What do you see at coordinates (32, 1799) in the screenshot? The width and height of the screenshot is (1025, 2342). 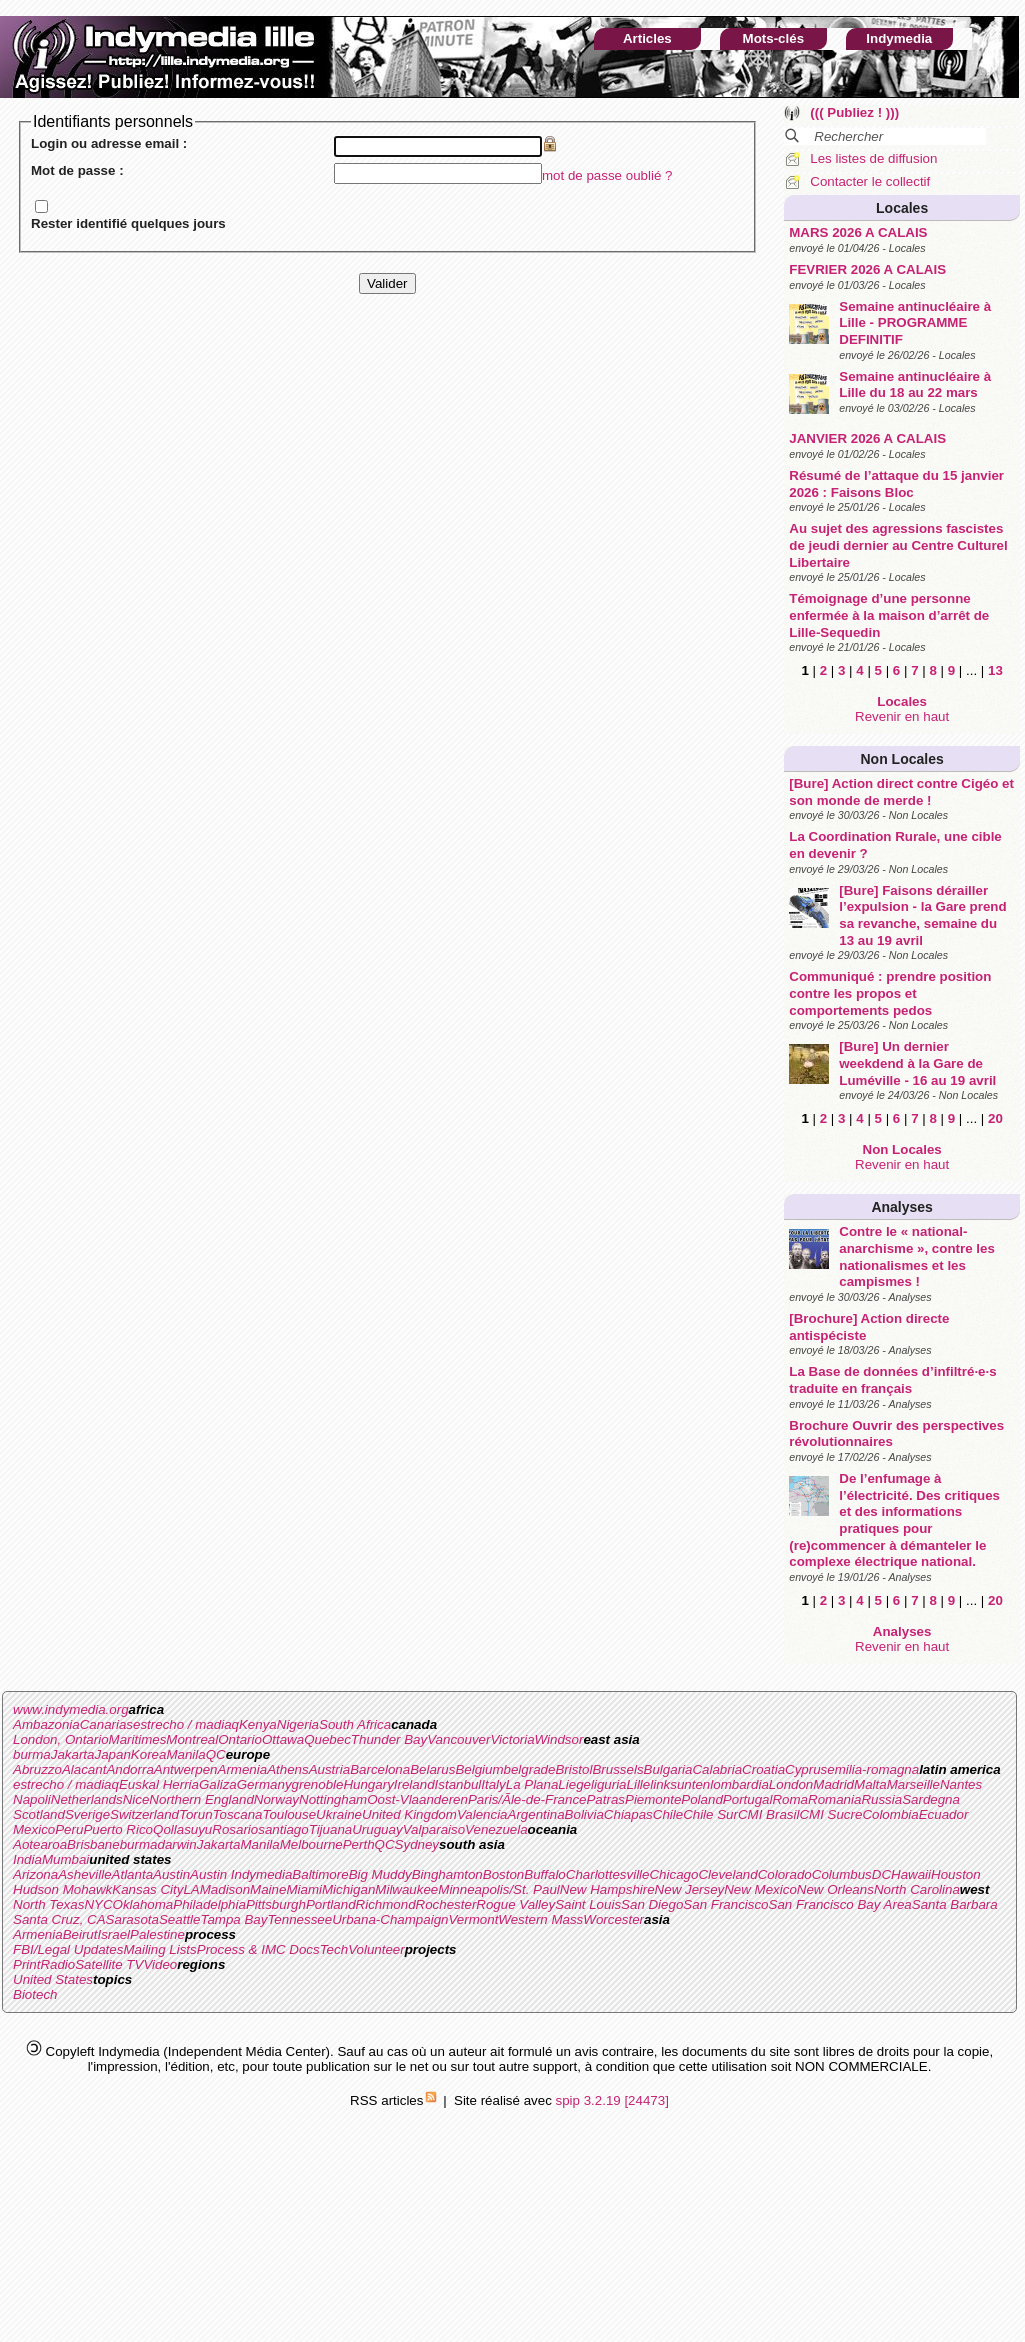 I see `Napoli` at bounding box center [32, 1799].